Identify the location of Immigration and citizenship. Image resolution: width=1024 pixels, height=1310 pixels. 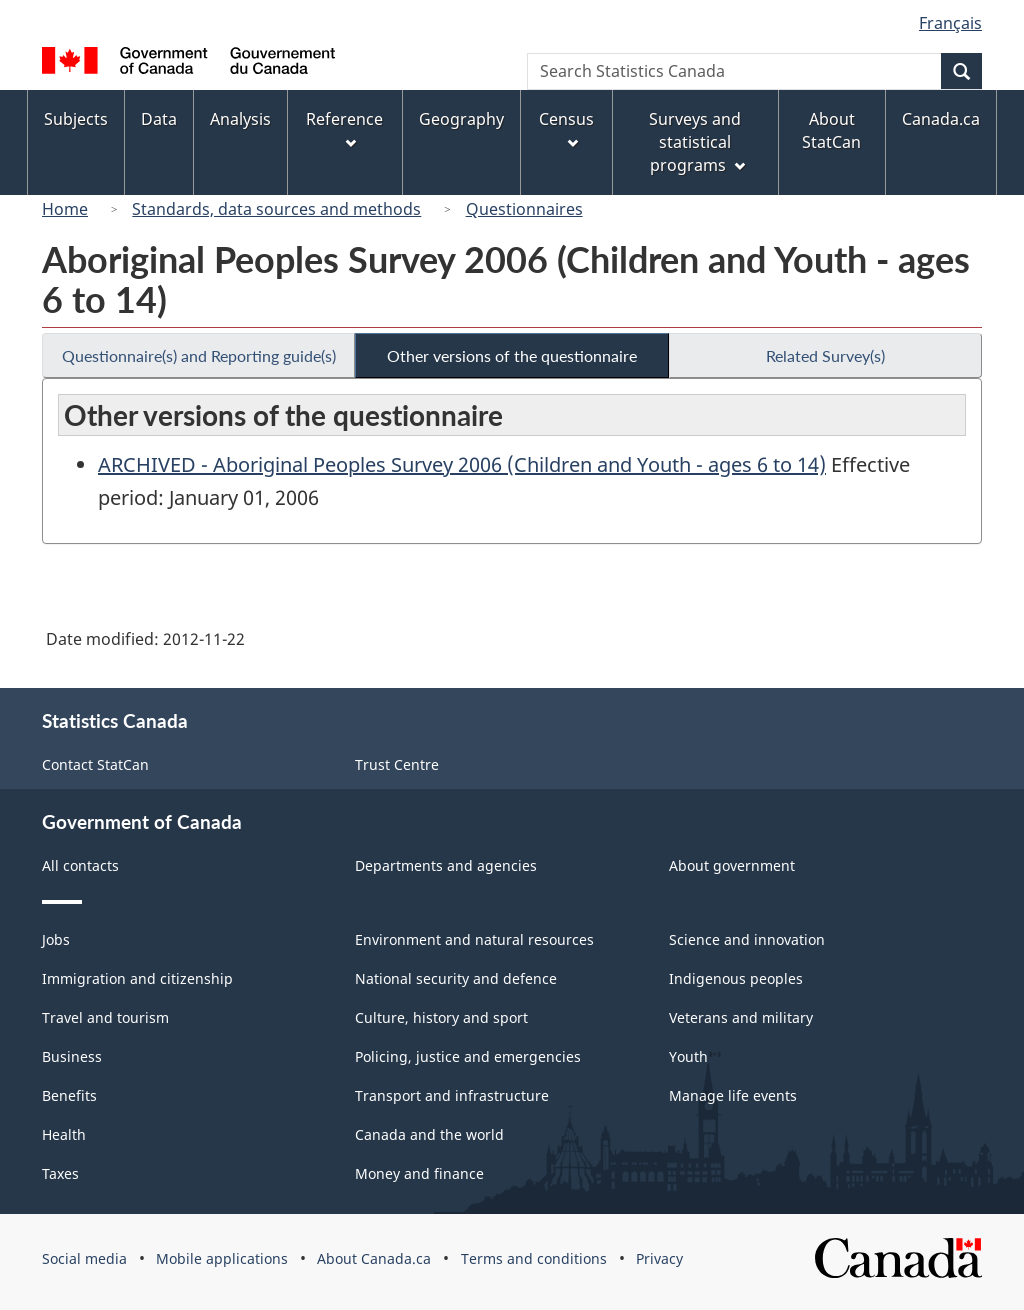
(137, 978).